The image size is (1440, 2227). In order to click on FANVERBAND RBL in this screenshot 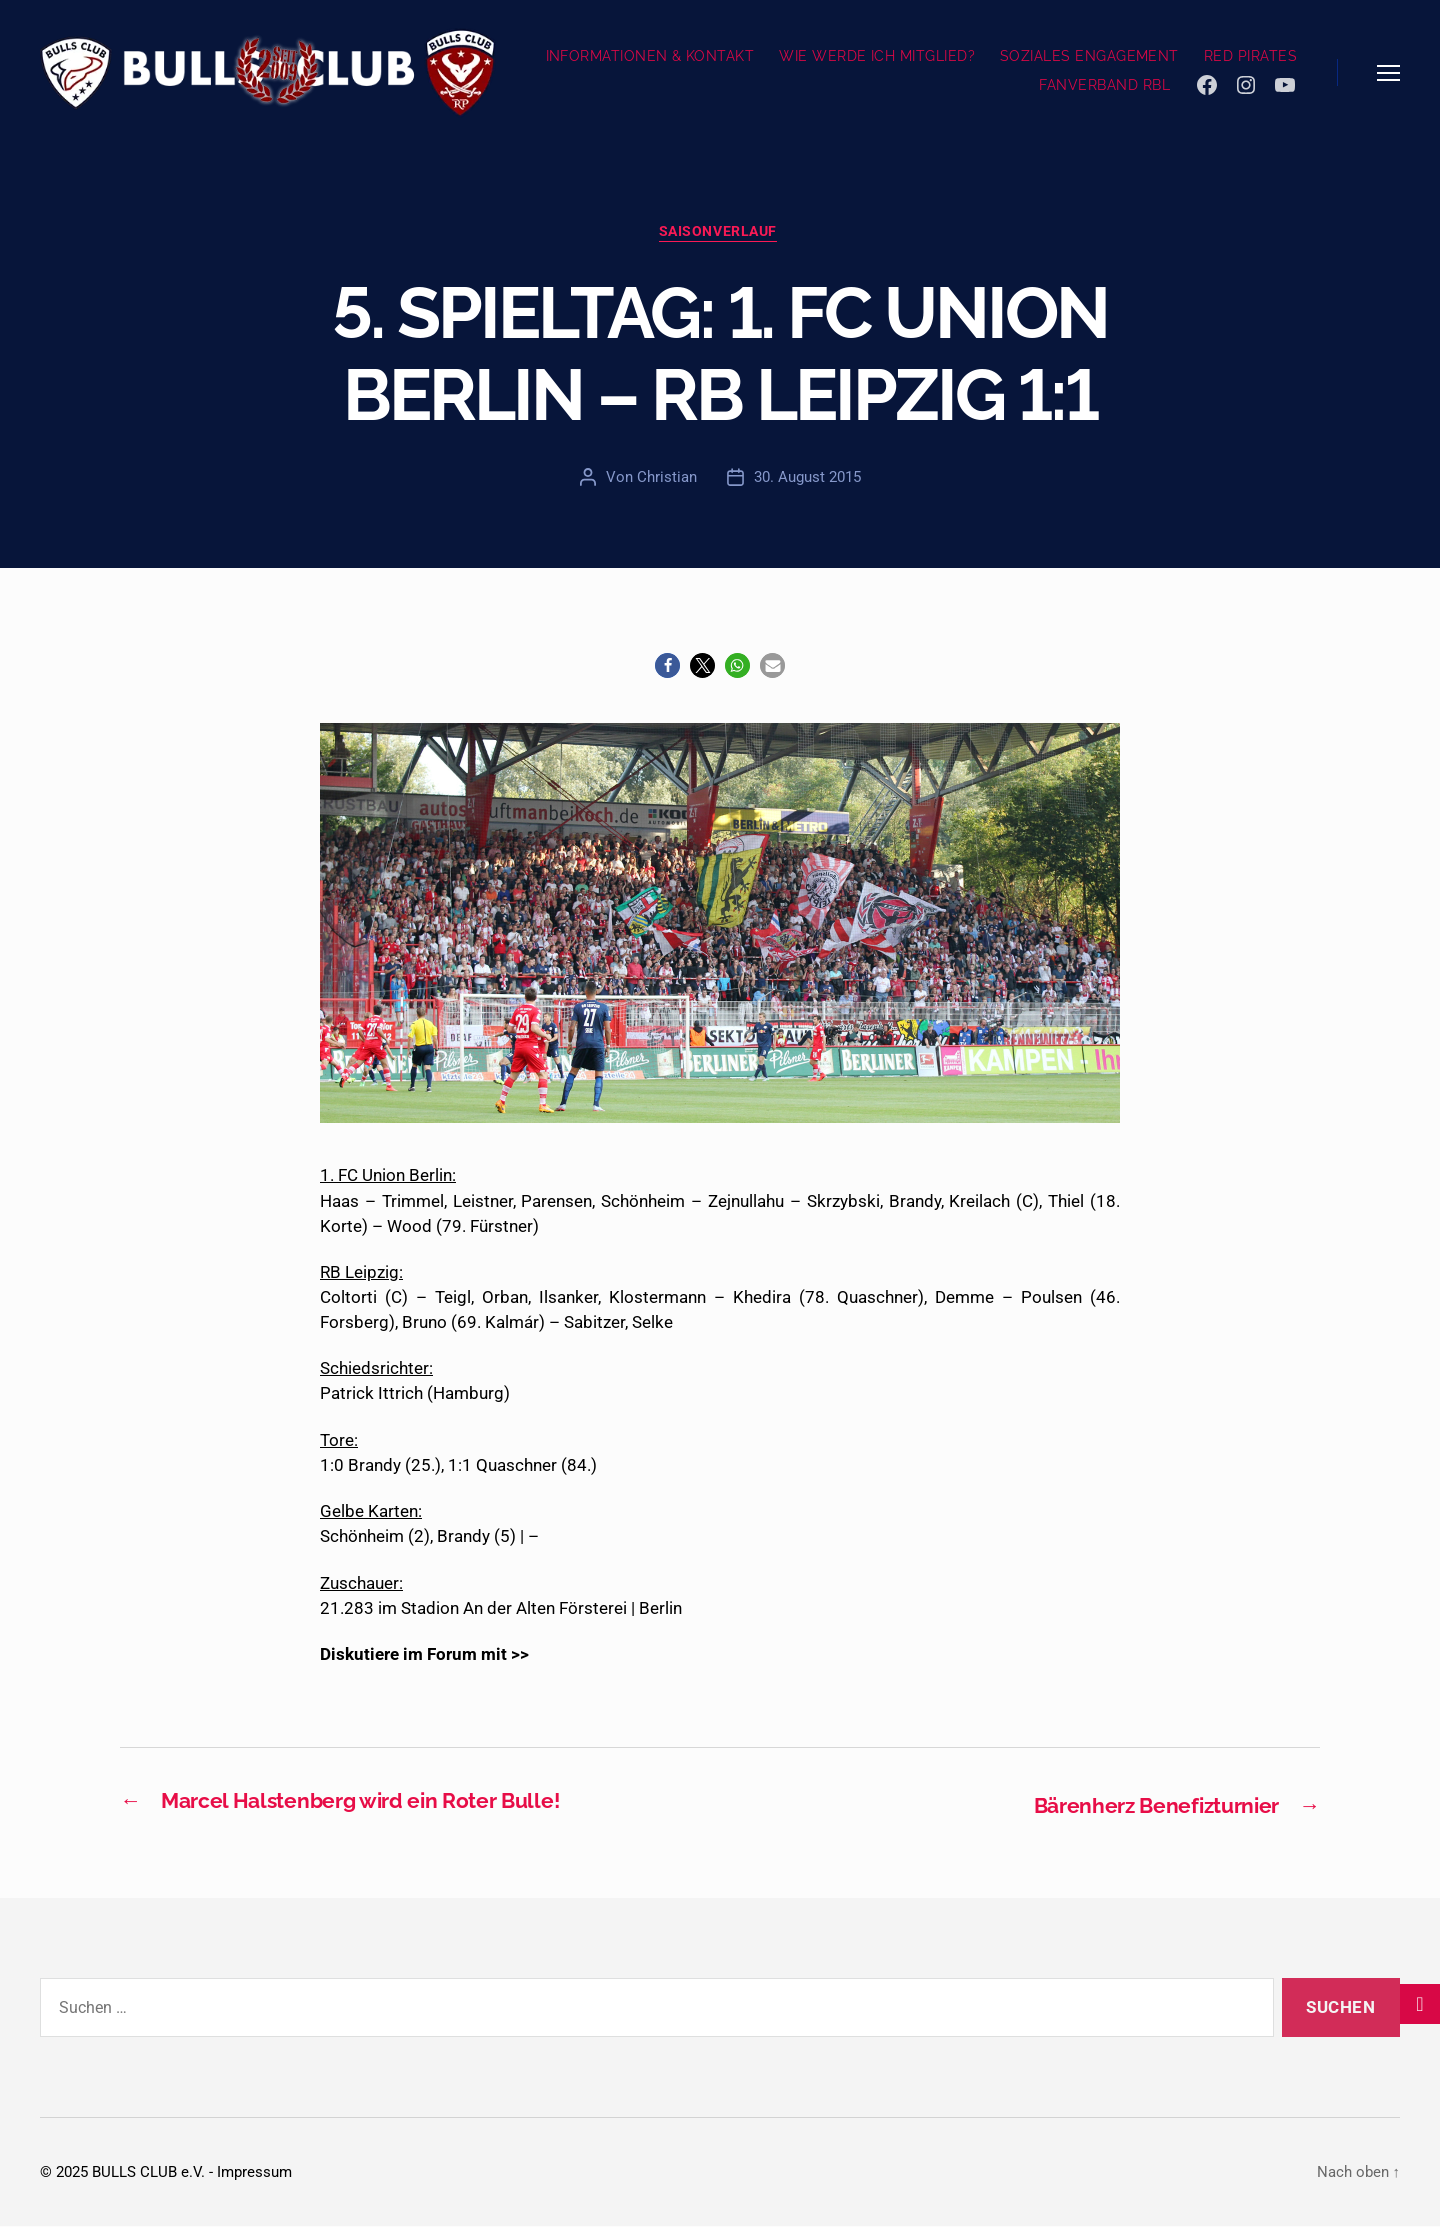, I will do `click(1104, 85)`.